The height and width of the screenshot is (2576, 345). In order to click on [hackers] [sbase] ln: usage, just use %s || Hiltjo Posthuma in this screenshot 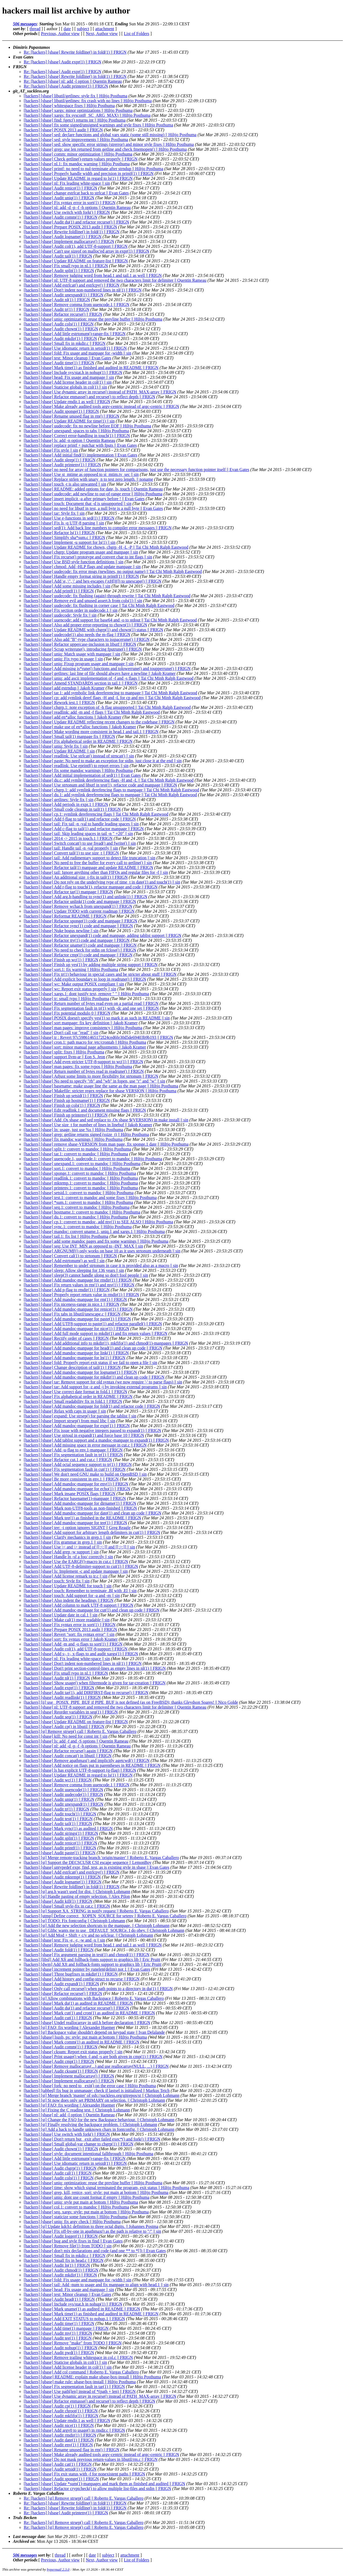, I will do `click(73, 1129)`.